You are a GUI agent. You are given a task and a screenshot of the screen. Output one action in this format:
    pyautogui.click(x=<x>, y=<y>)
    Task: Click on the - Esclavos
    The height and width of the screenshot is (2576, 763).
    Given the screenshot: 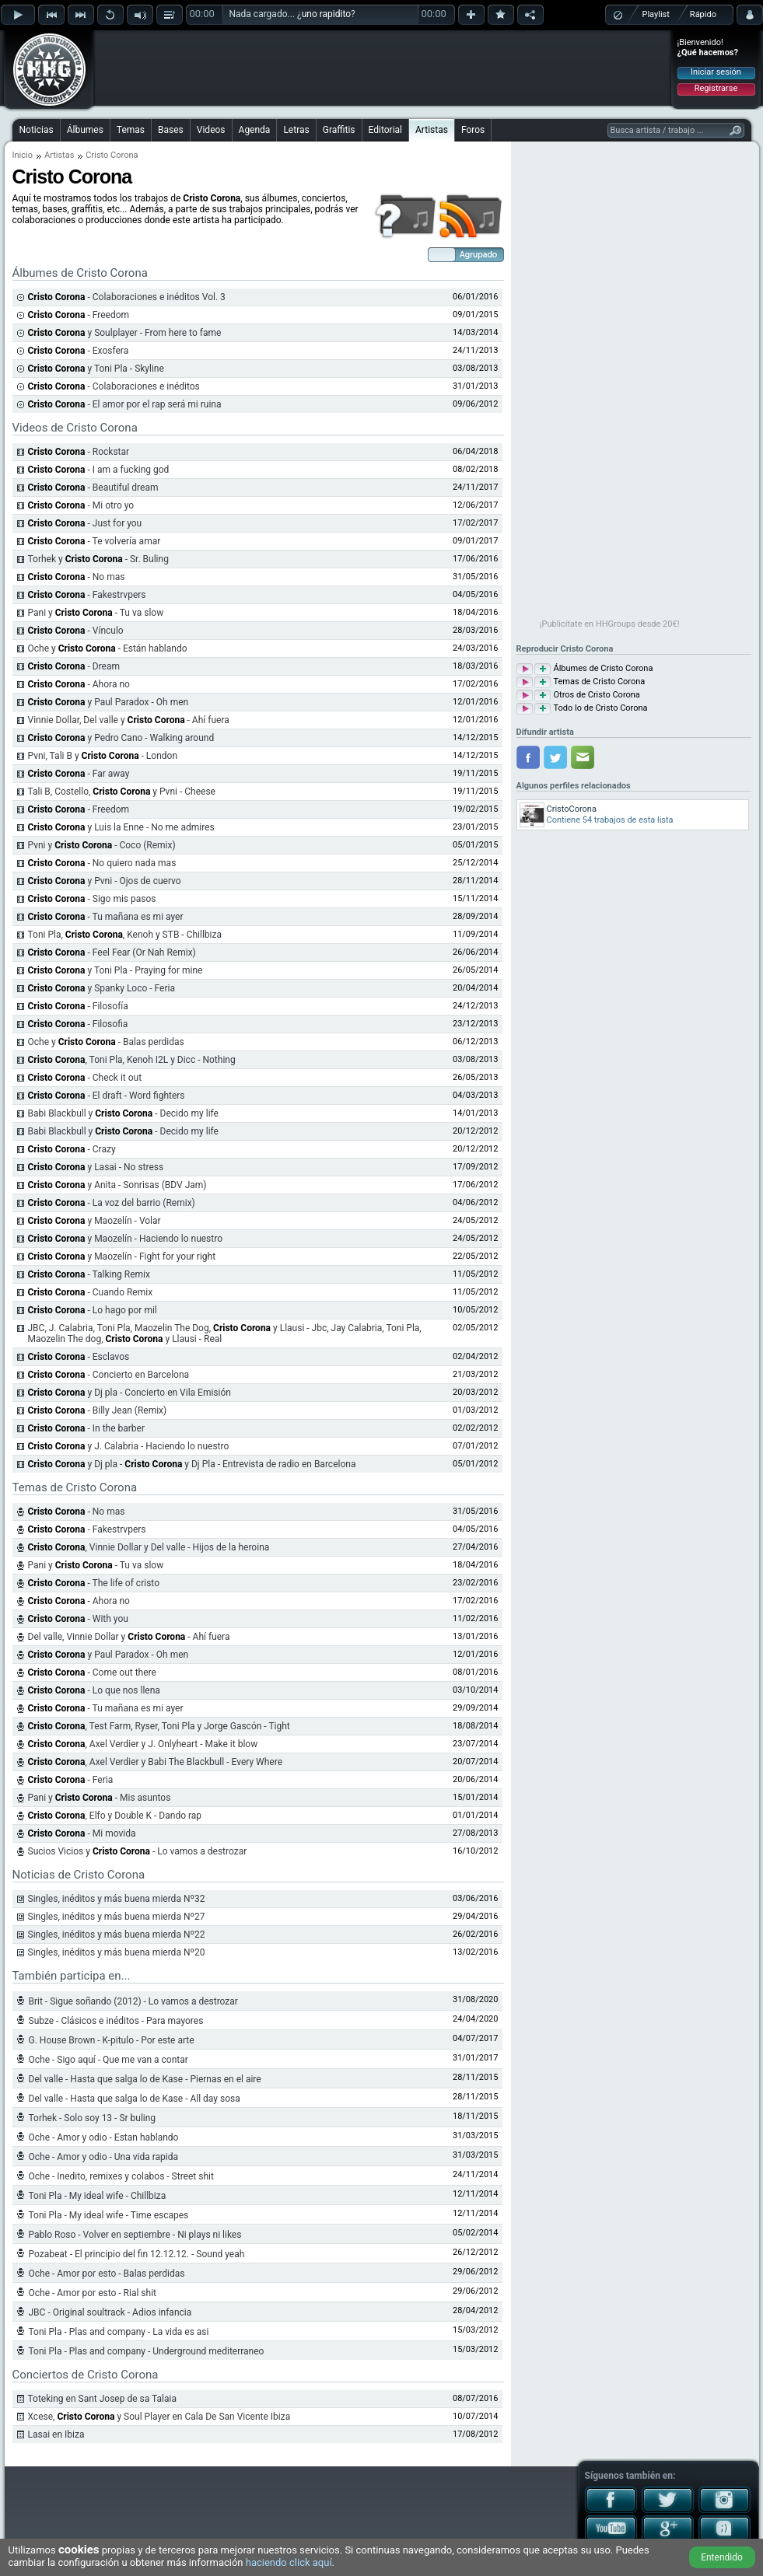 What is the action you would take?
    pyautogui.click(x=79, y=1356)
    